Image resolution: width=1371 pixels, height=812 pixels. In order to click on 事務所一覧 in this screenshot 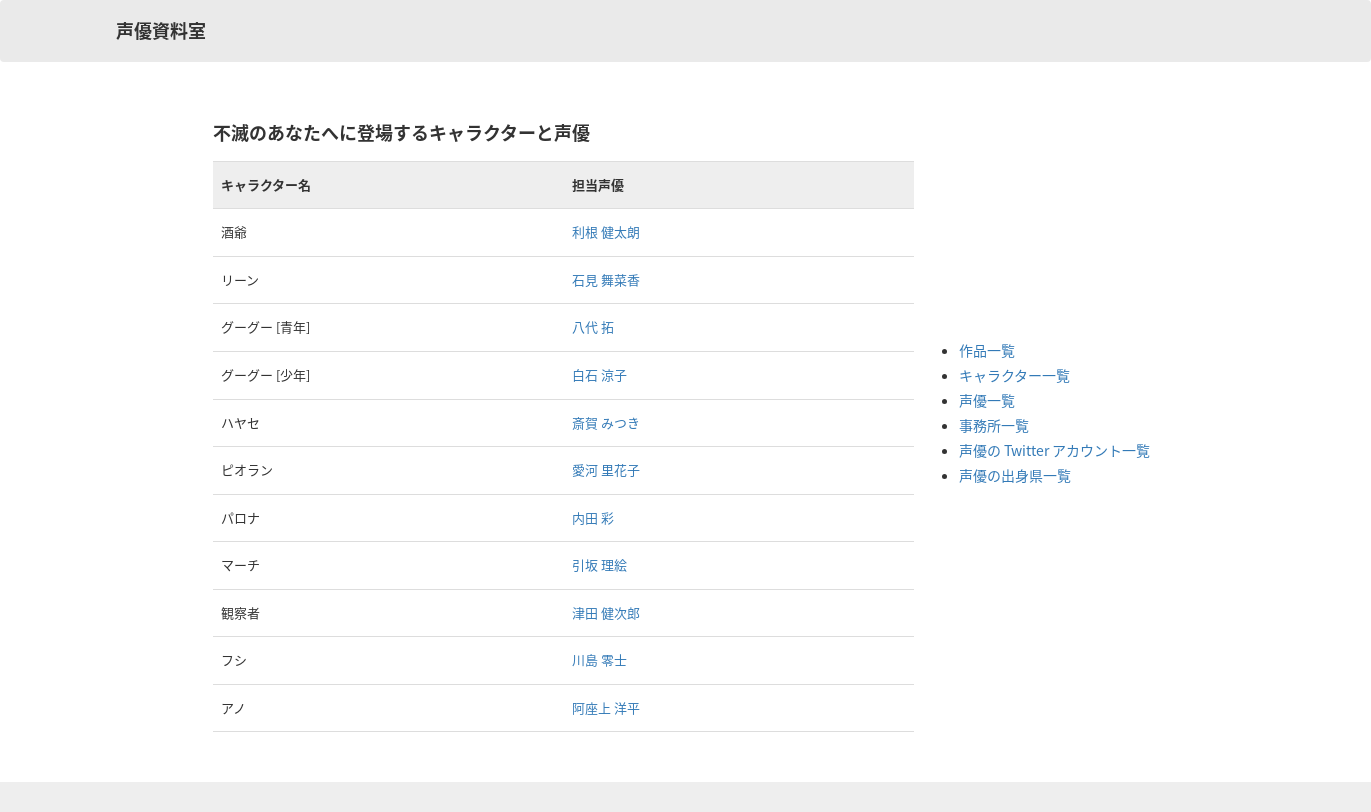, I will do `click(994, 425)`.